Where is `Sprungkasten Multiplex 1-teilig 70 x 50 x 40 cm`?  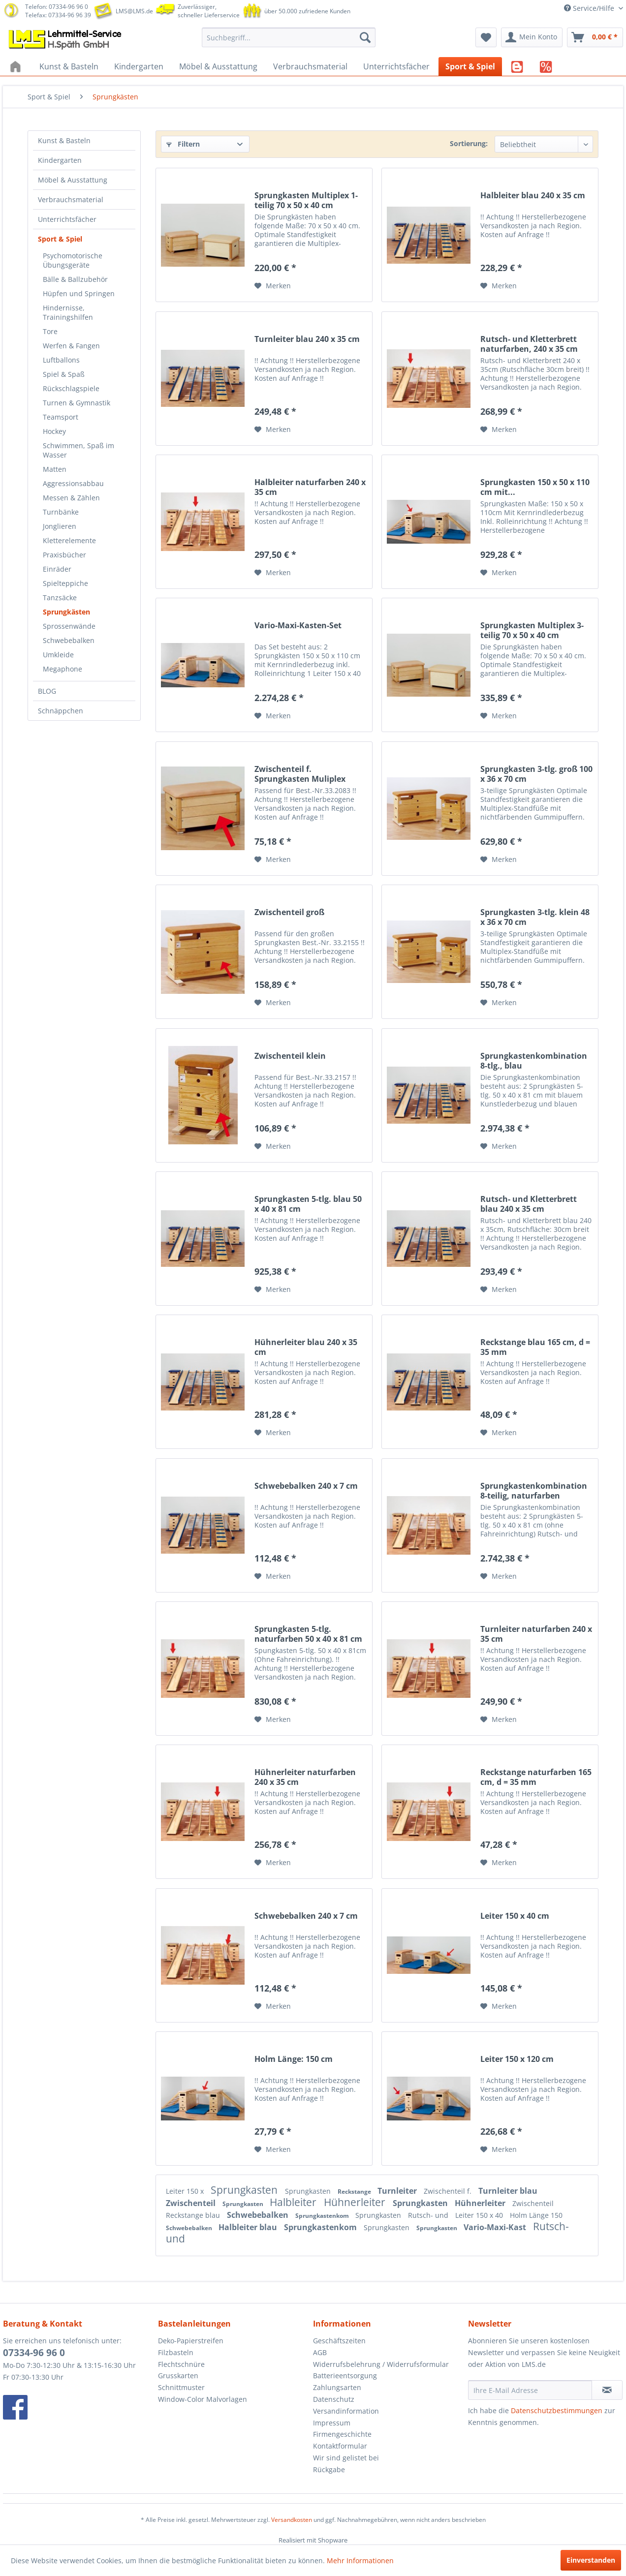 Sprungkasten Multiplex 1-teilig 70 x 50 x 40 cm is located at coordinates (306, 200).